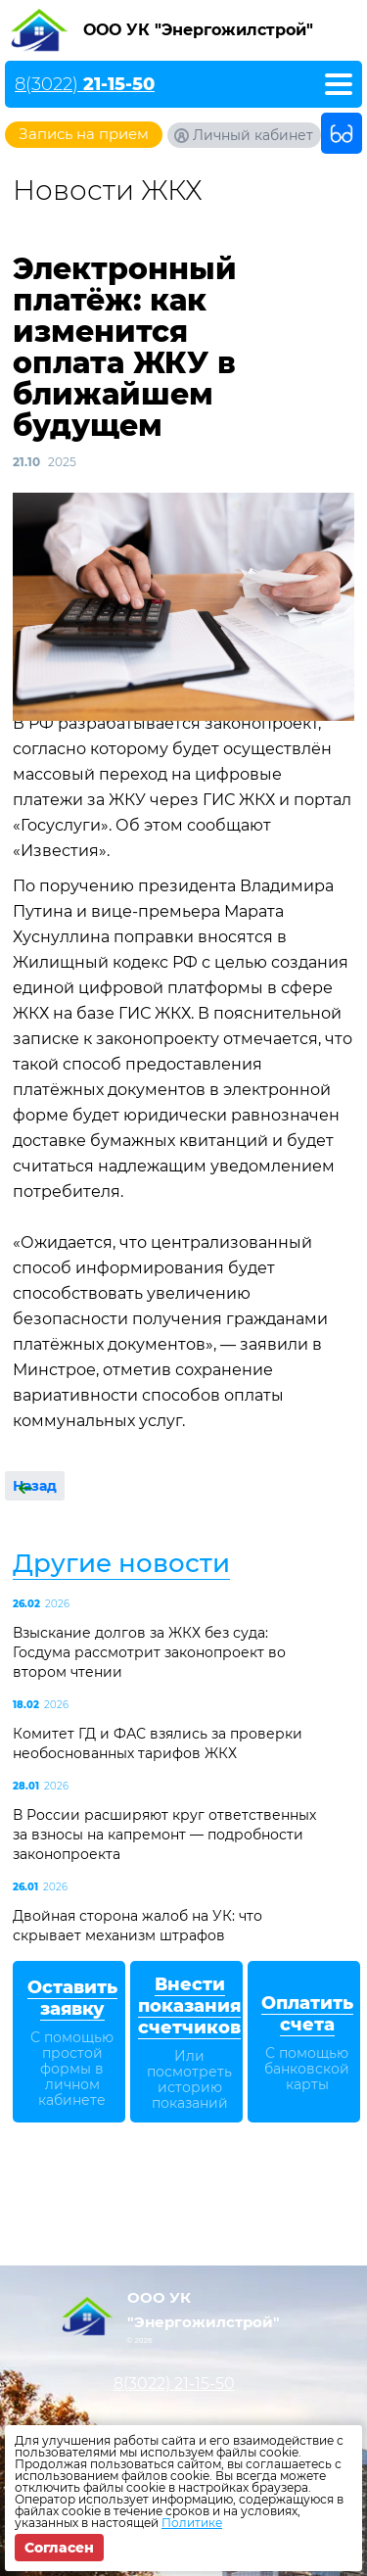 This screenshot has height=2576, width=367. Describe the element at coordinates (59, 2547) in the screenshot. I see `Согласен` at that location.